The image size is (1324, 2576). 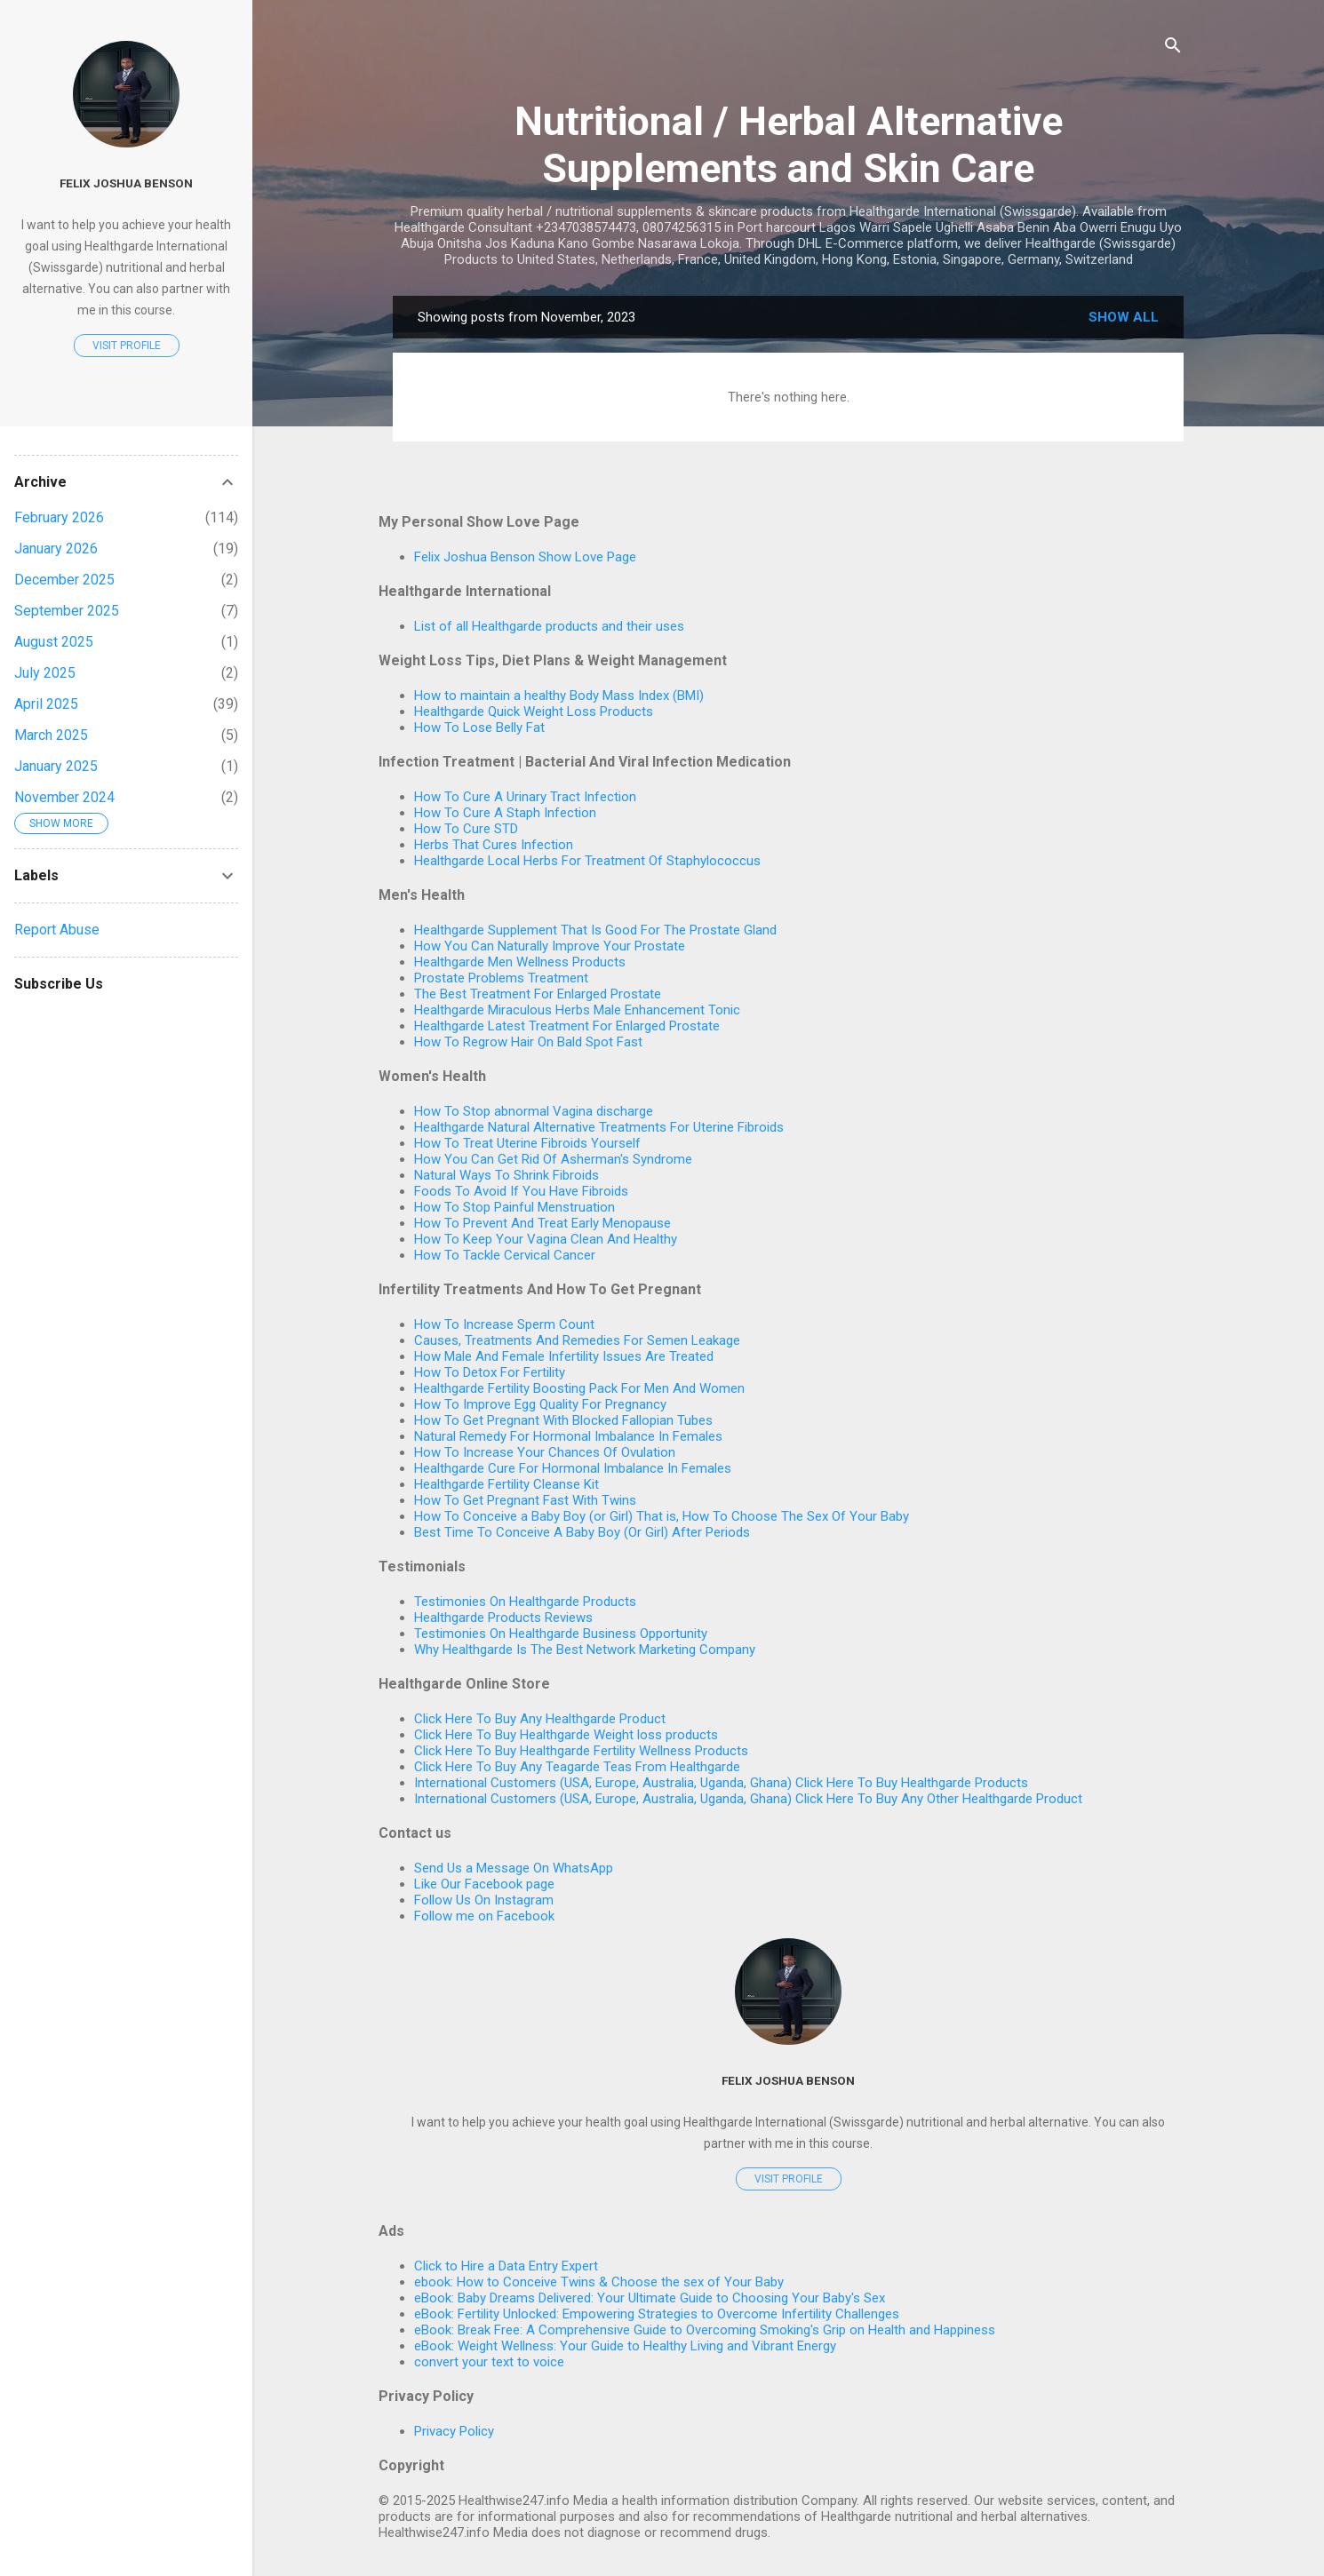 What do you see at coordinates (51, 735) in the screenshot?
I see `March 2025` at bounding box center [51, 735].